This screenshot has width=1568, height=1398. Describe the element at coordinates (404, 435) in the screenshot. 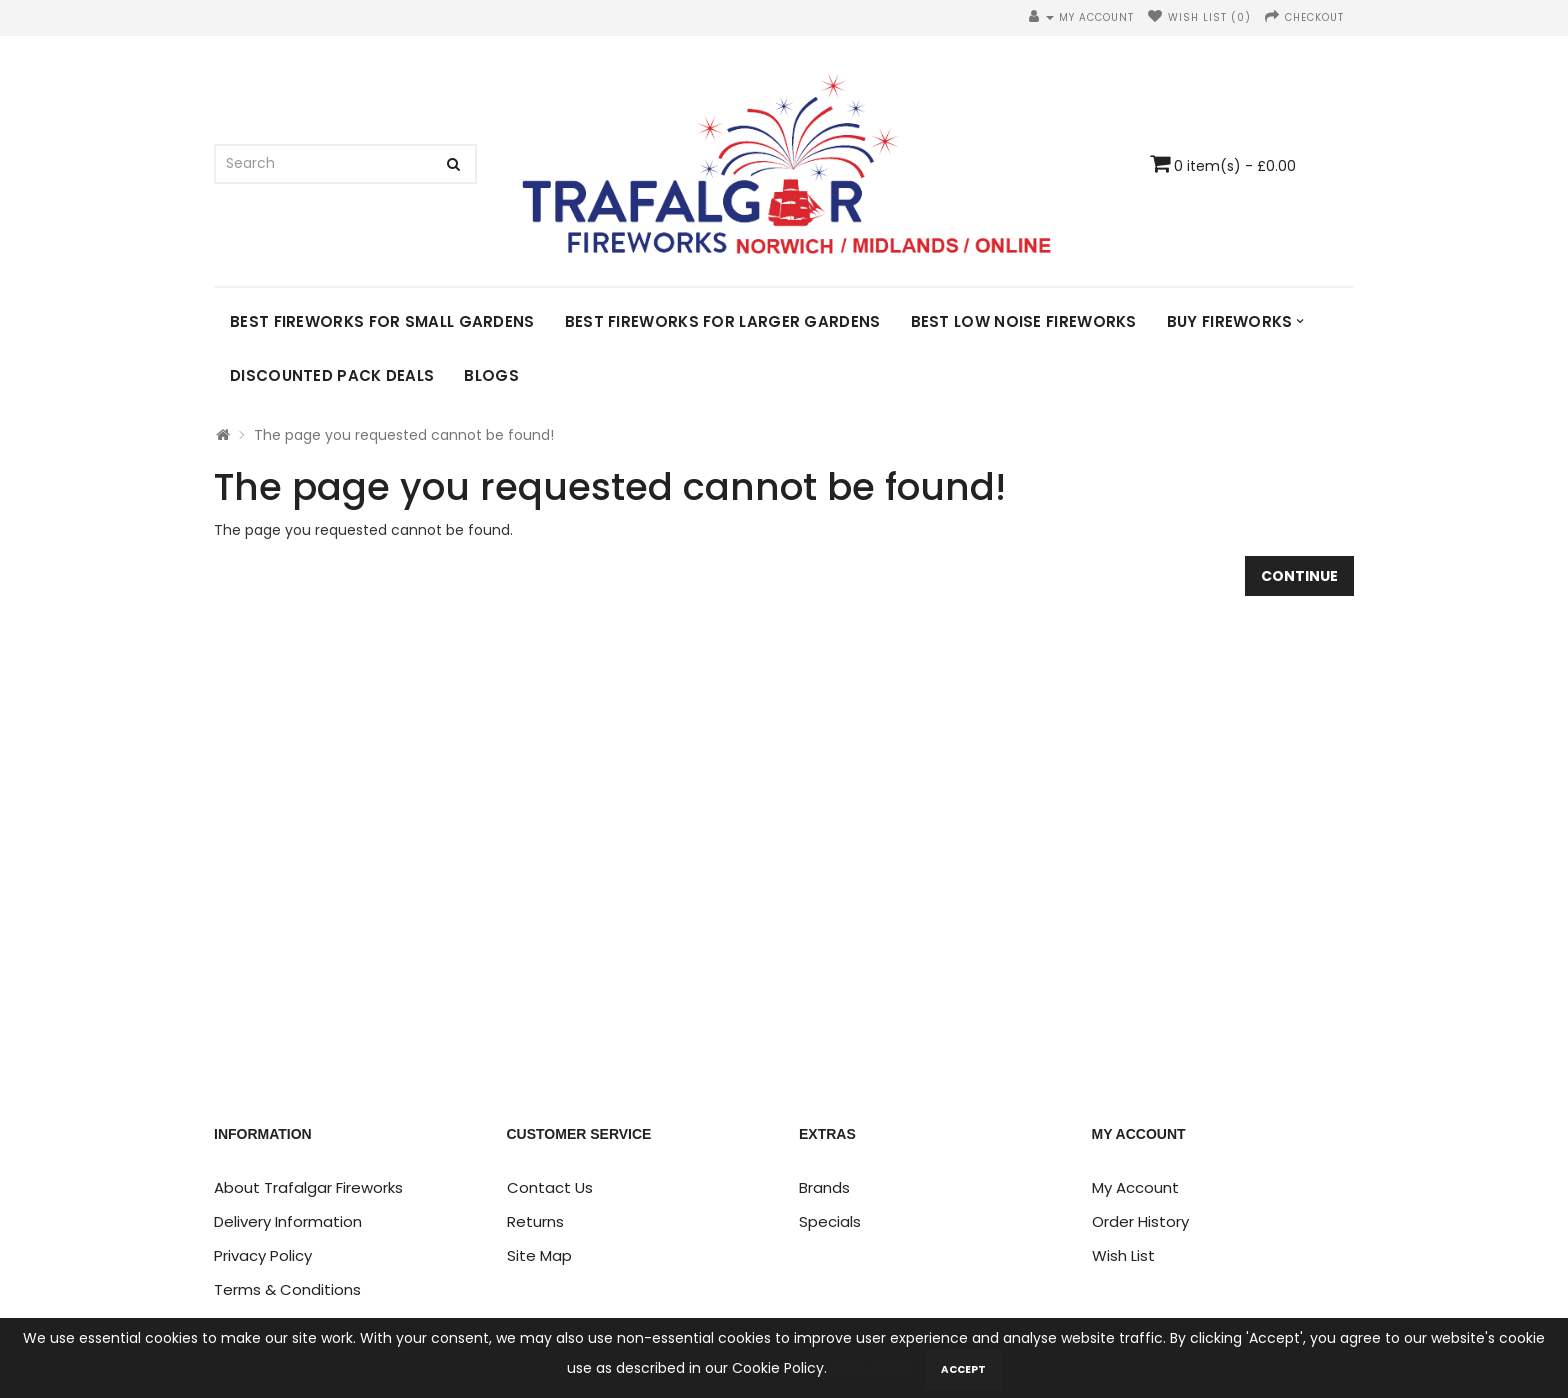

I see `The page you requested cannot be found!` at that location.